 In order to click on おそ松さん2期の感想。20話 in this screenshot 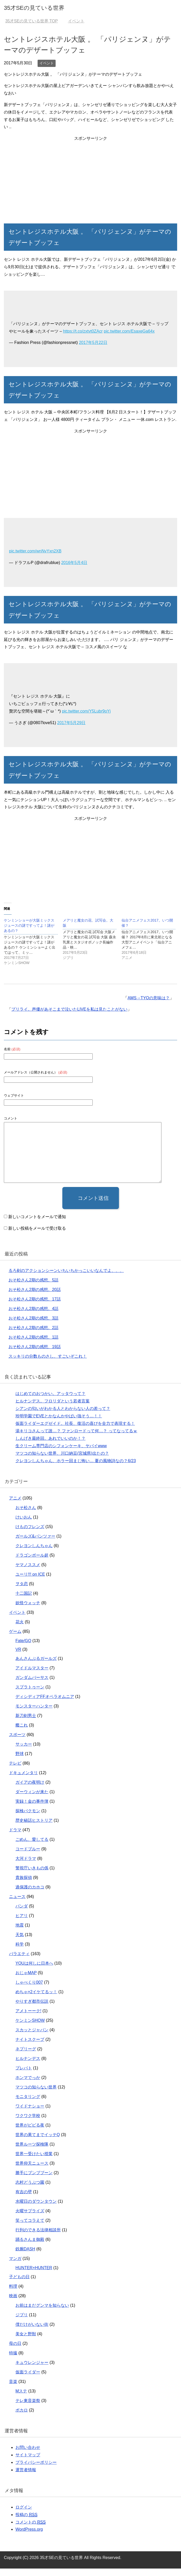, I will do `click(34, 1289)`.